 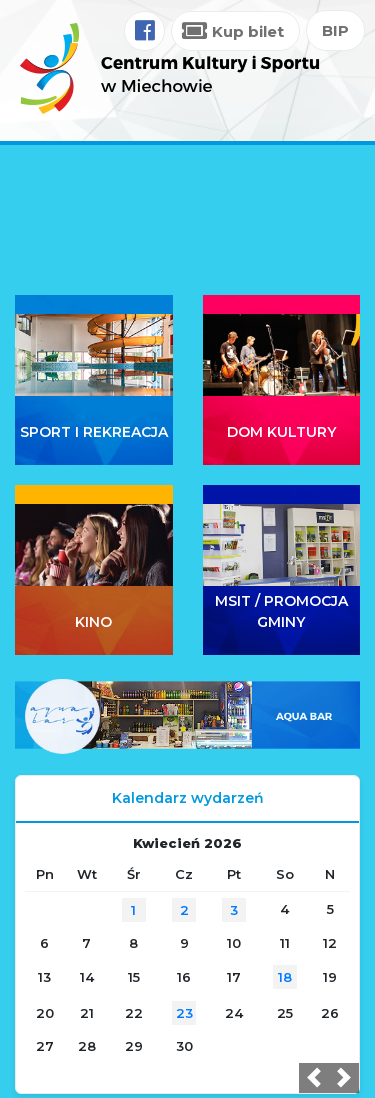 I want to click on 18, so click(x=285, y=977).